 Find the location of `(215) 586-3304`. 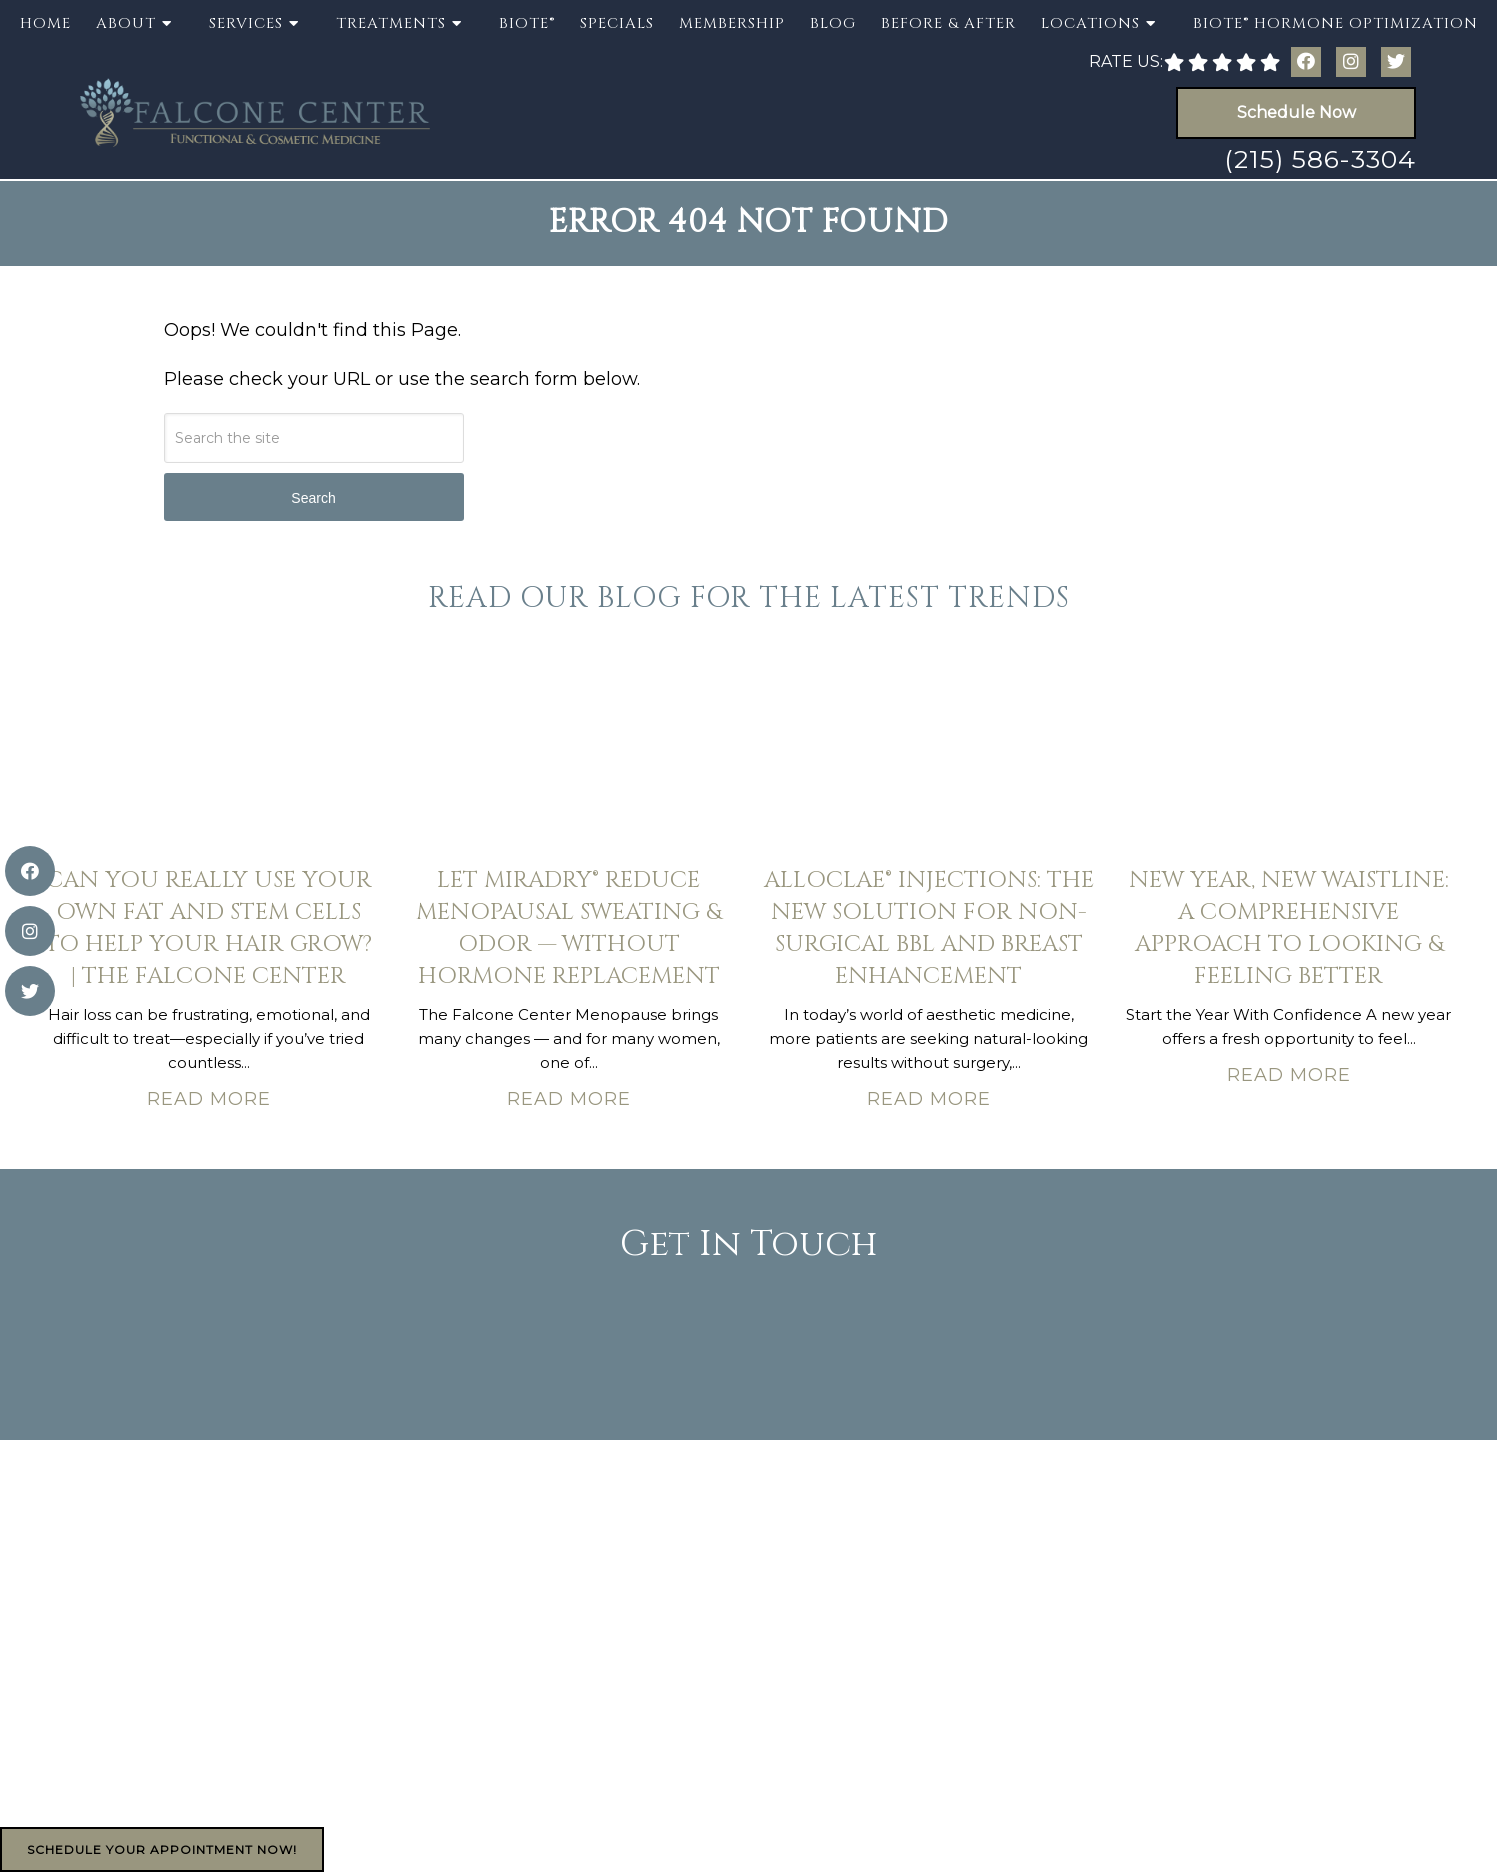

(215) 586-3304 is located at coordinates (1320, 159).